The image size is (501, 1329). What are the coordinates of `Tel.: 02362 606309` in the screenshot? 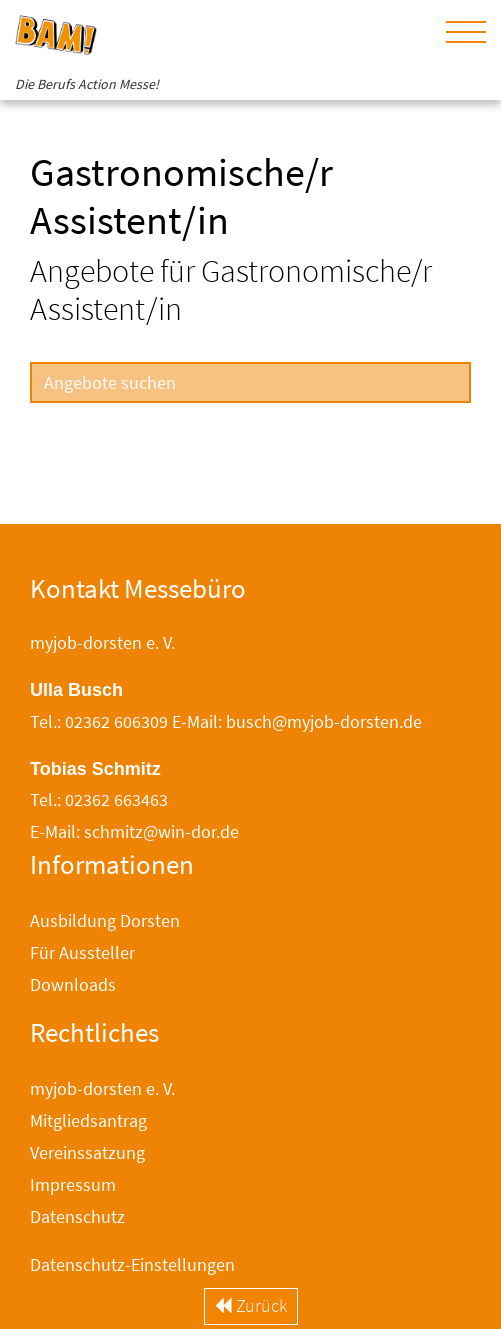 It's located at (99, 721).